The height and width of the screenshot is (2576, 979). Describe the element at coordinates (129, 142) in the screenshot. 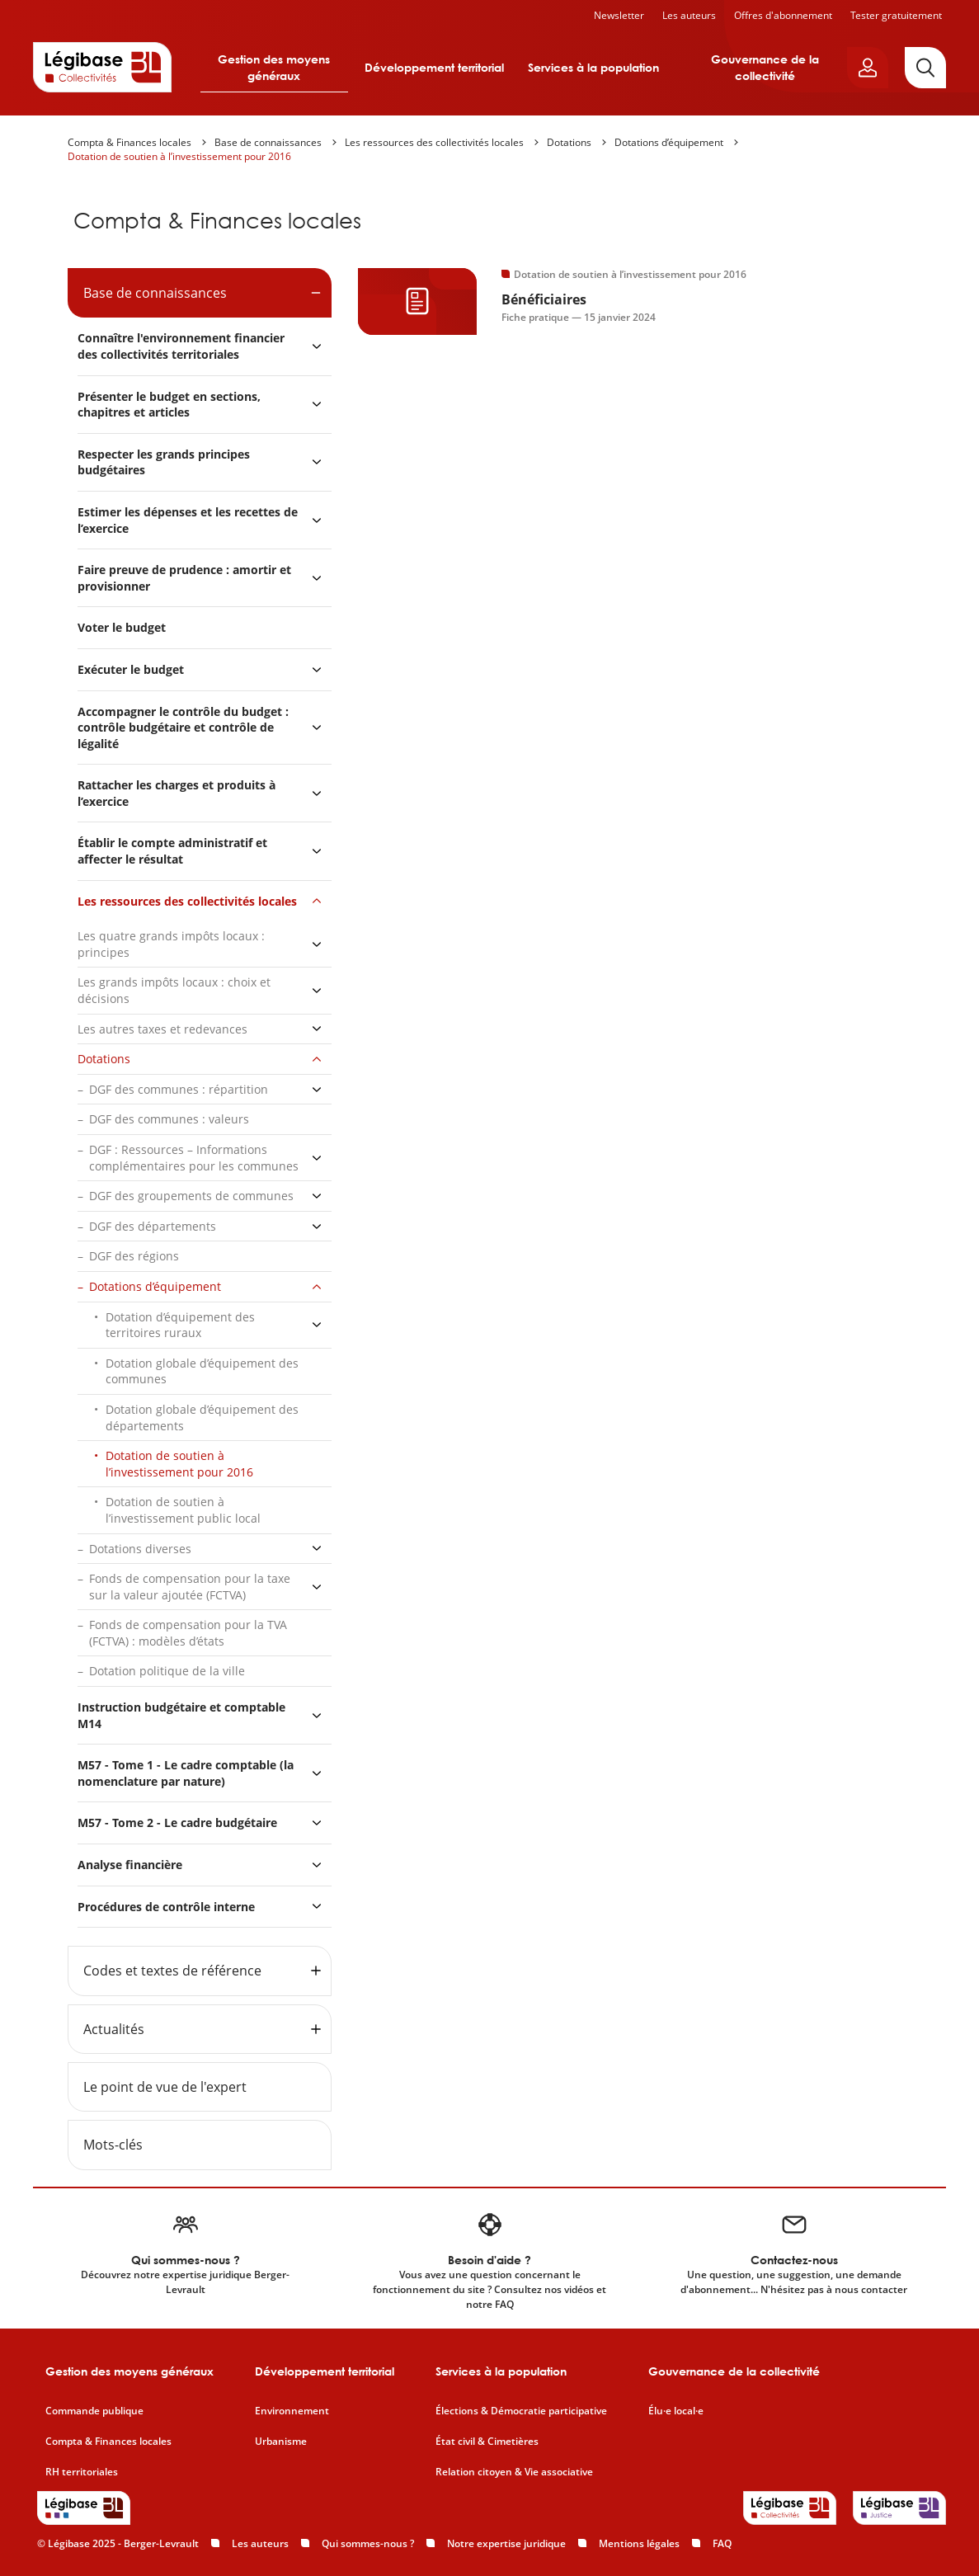

I see `Compta & Finances locales` at that location.